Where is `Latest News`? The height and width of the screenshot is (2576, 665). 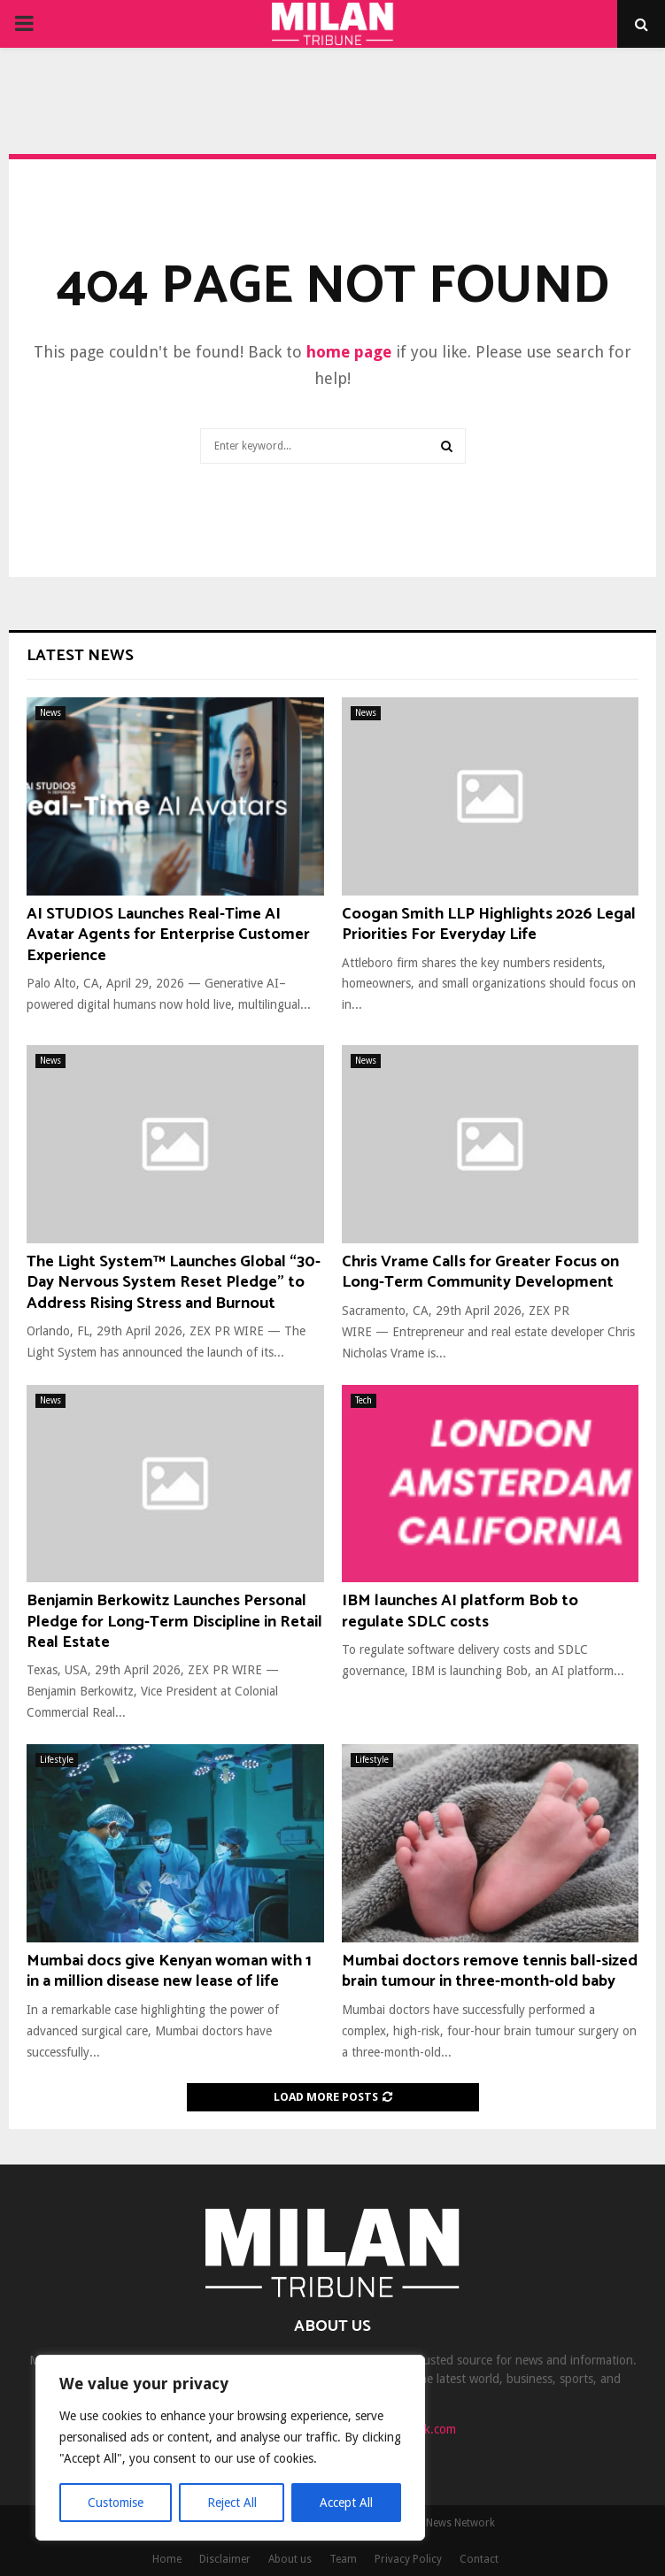 Latest News is located at coordinates (80, 655).